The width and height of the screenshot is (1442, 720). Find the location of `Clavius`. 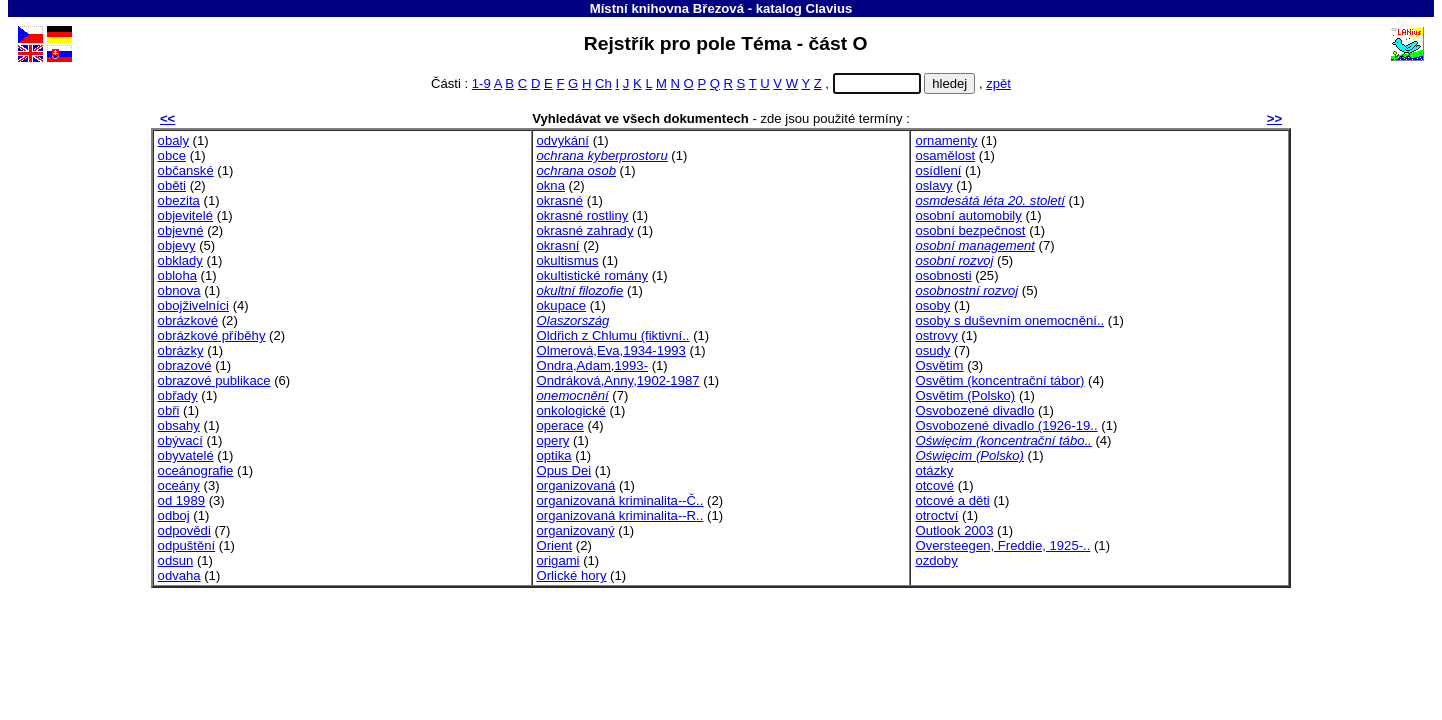

Clavius is located at coordinates (828, 8).